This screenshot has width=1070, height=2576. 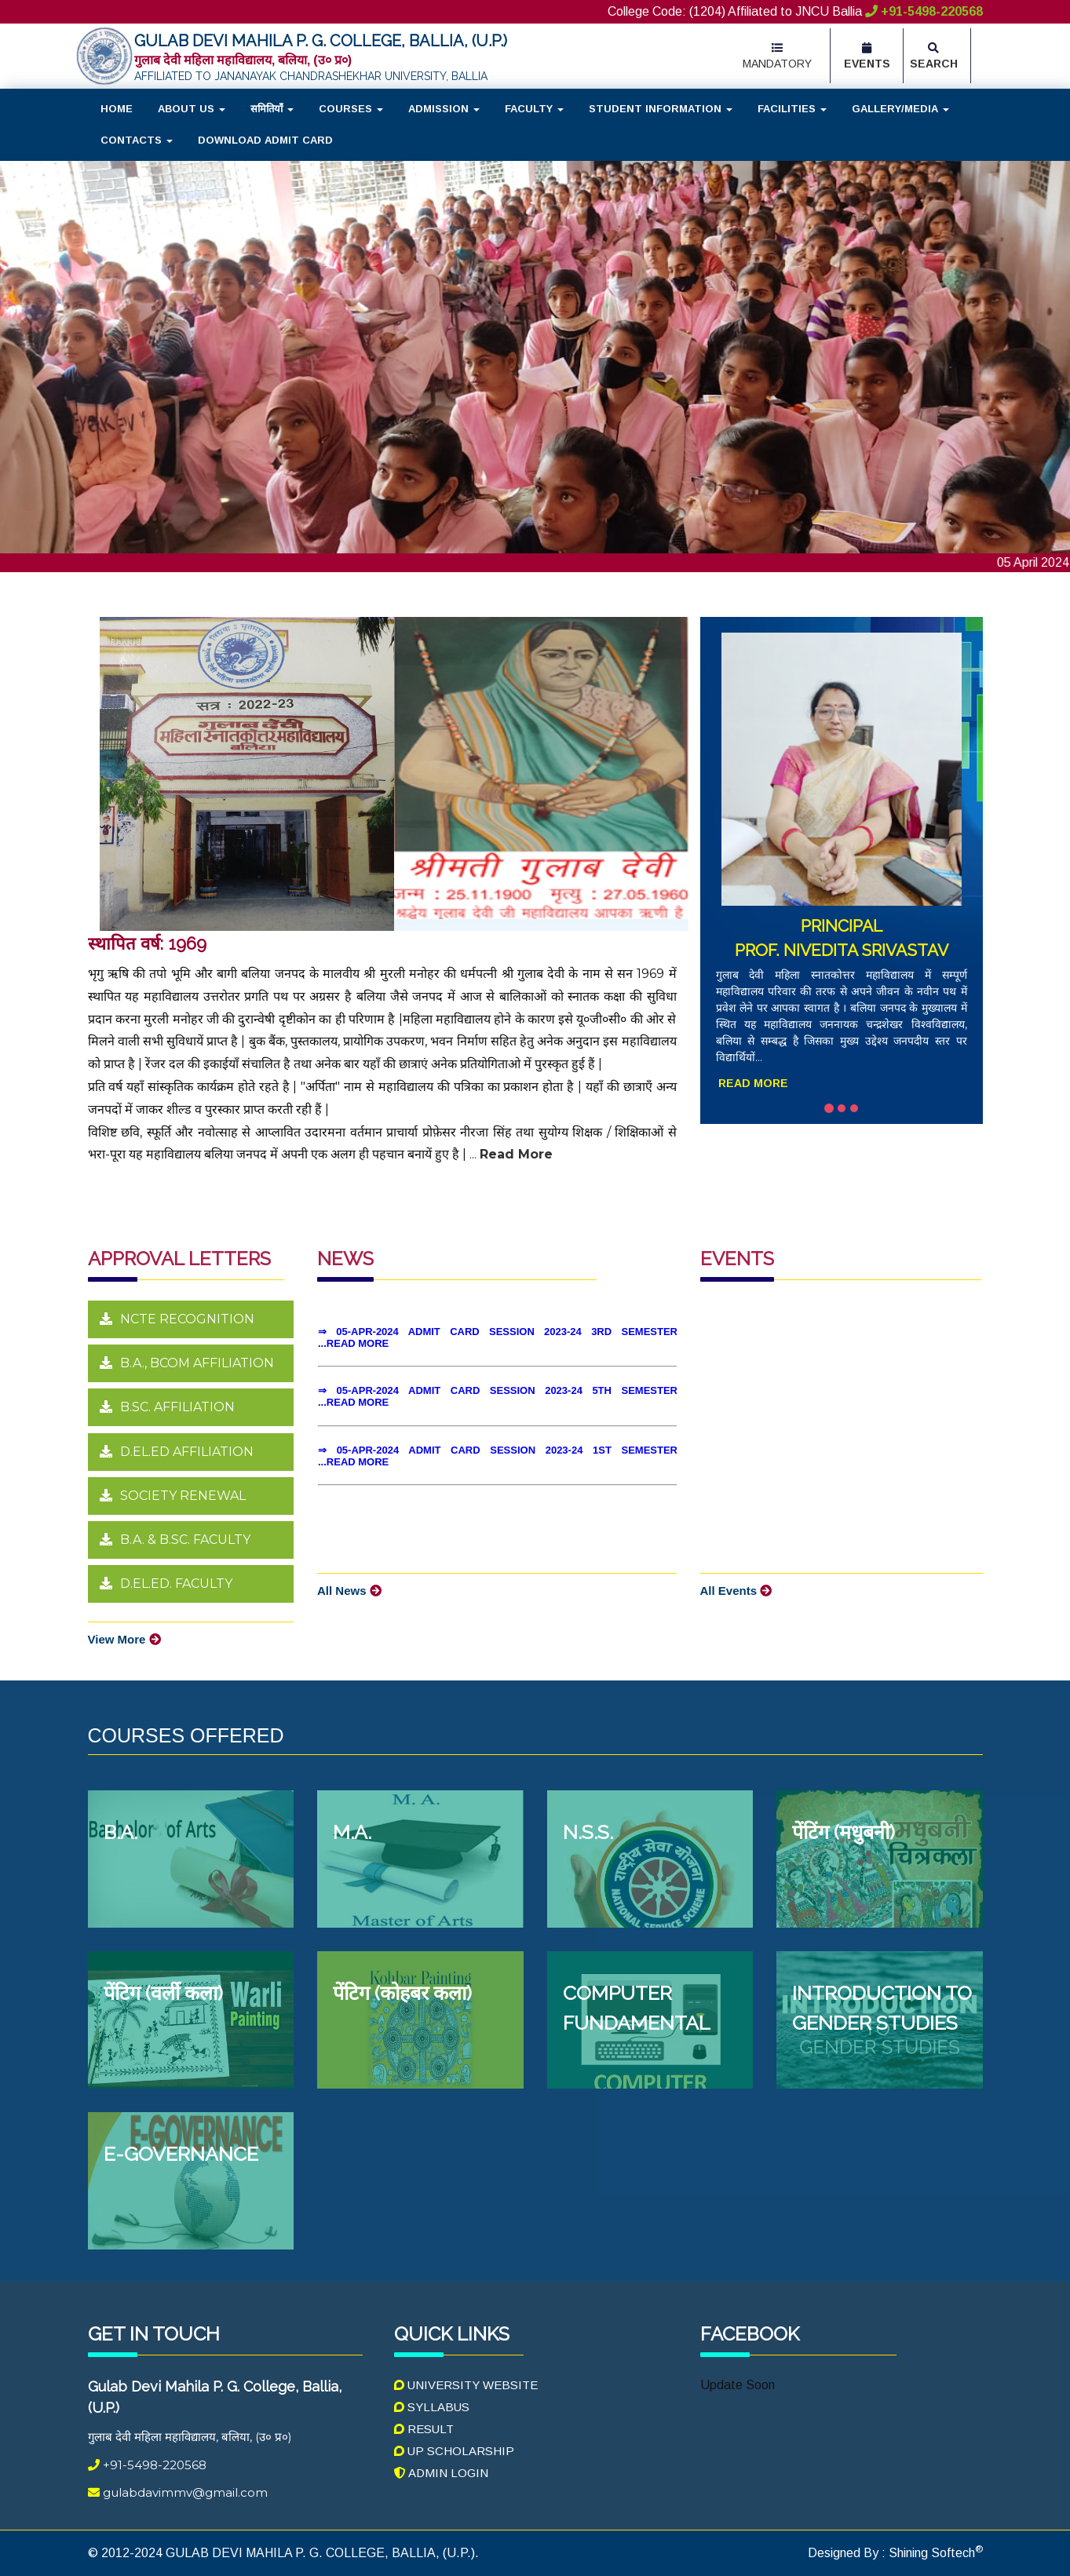 I want to click on Your browser does not support inline frames or is currently configured not to display inline frames., so click(x=497, y=1418).